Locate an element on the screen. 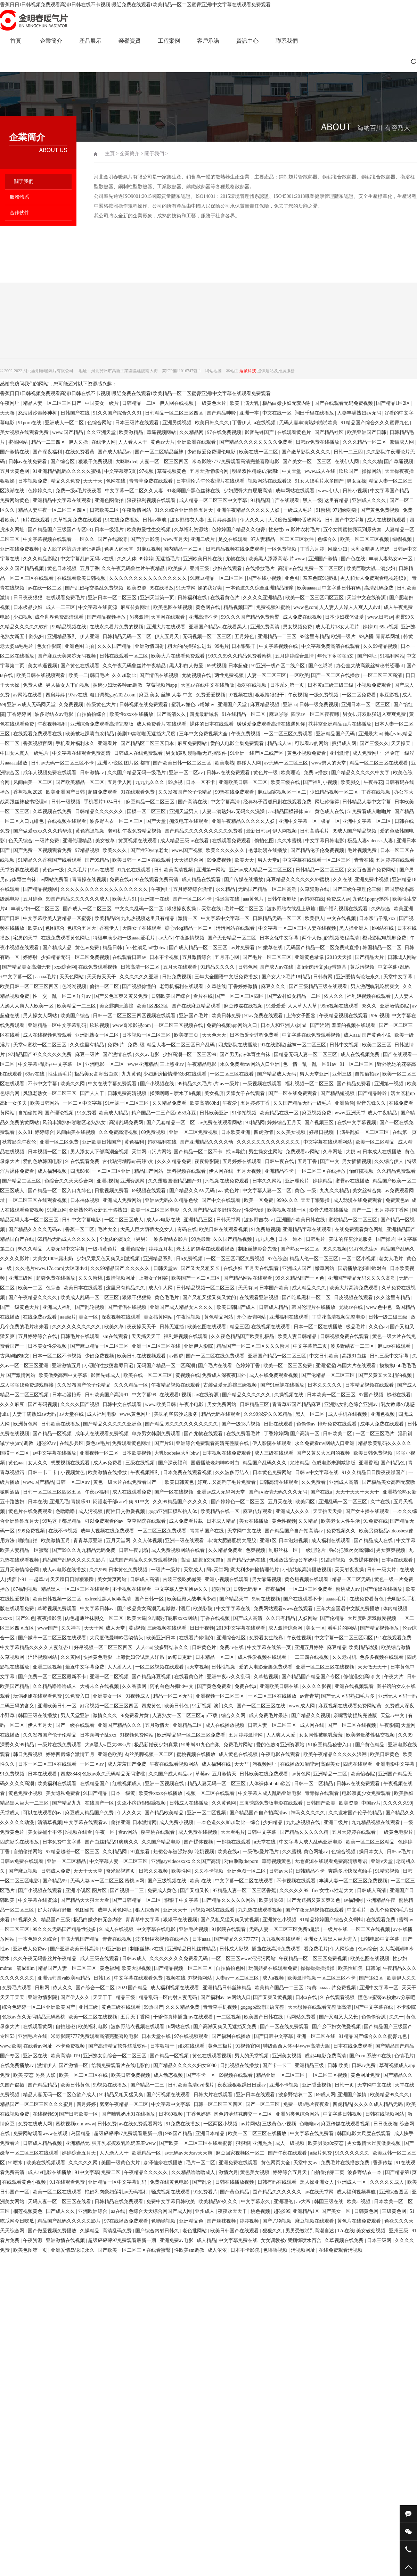 Image resolution: width=417 pixels, height=2576 pixels. 国产天堂 is located at coordinates (156, 821).